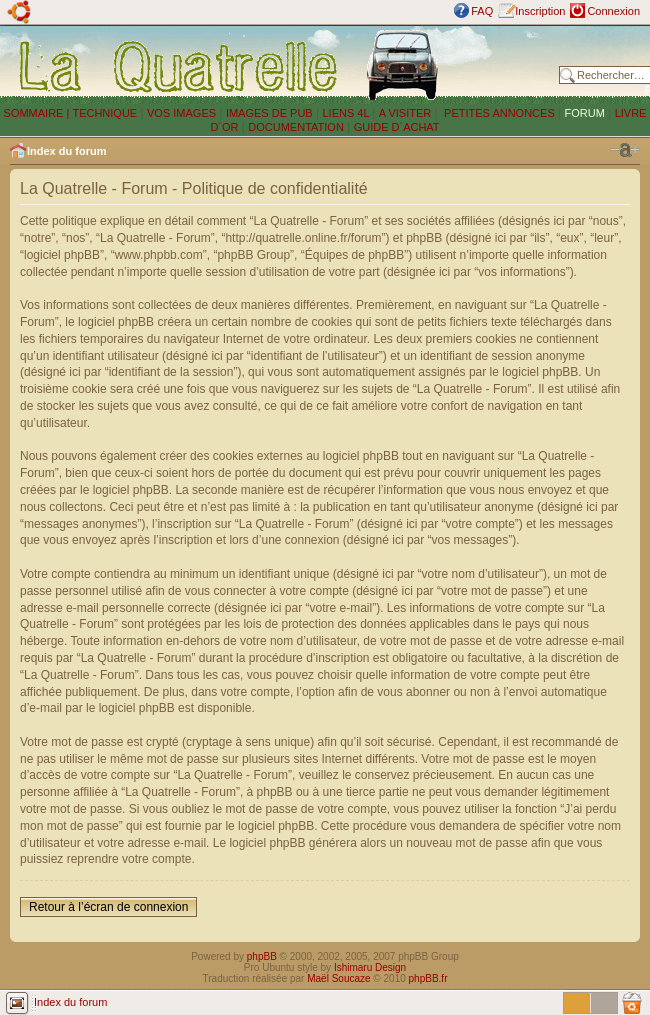 The width and height of the screenshot is (650, 1015). What do you see at coordinates (625, 150) in the screenshot?
I see `Modifier la taille de la police` at bounding box center [625, 150].